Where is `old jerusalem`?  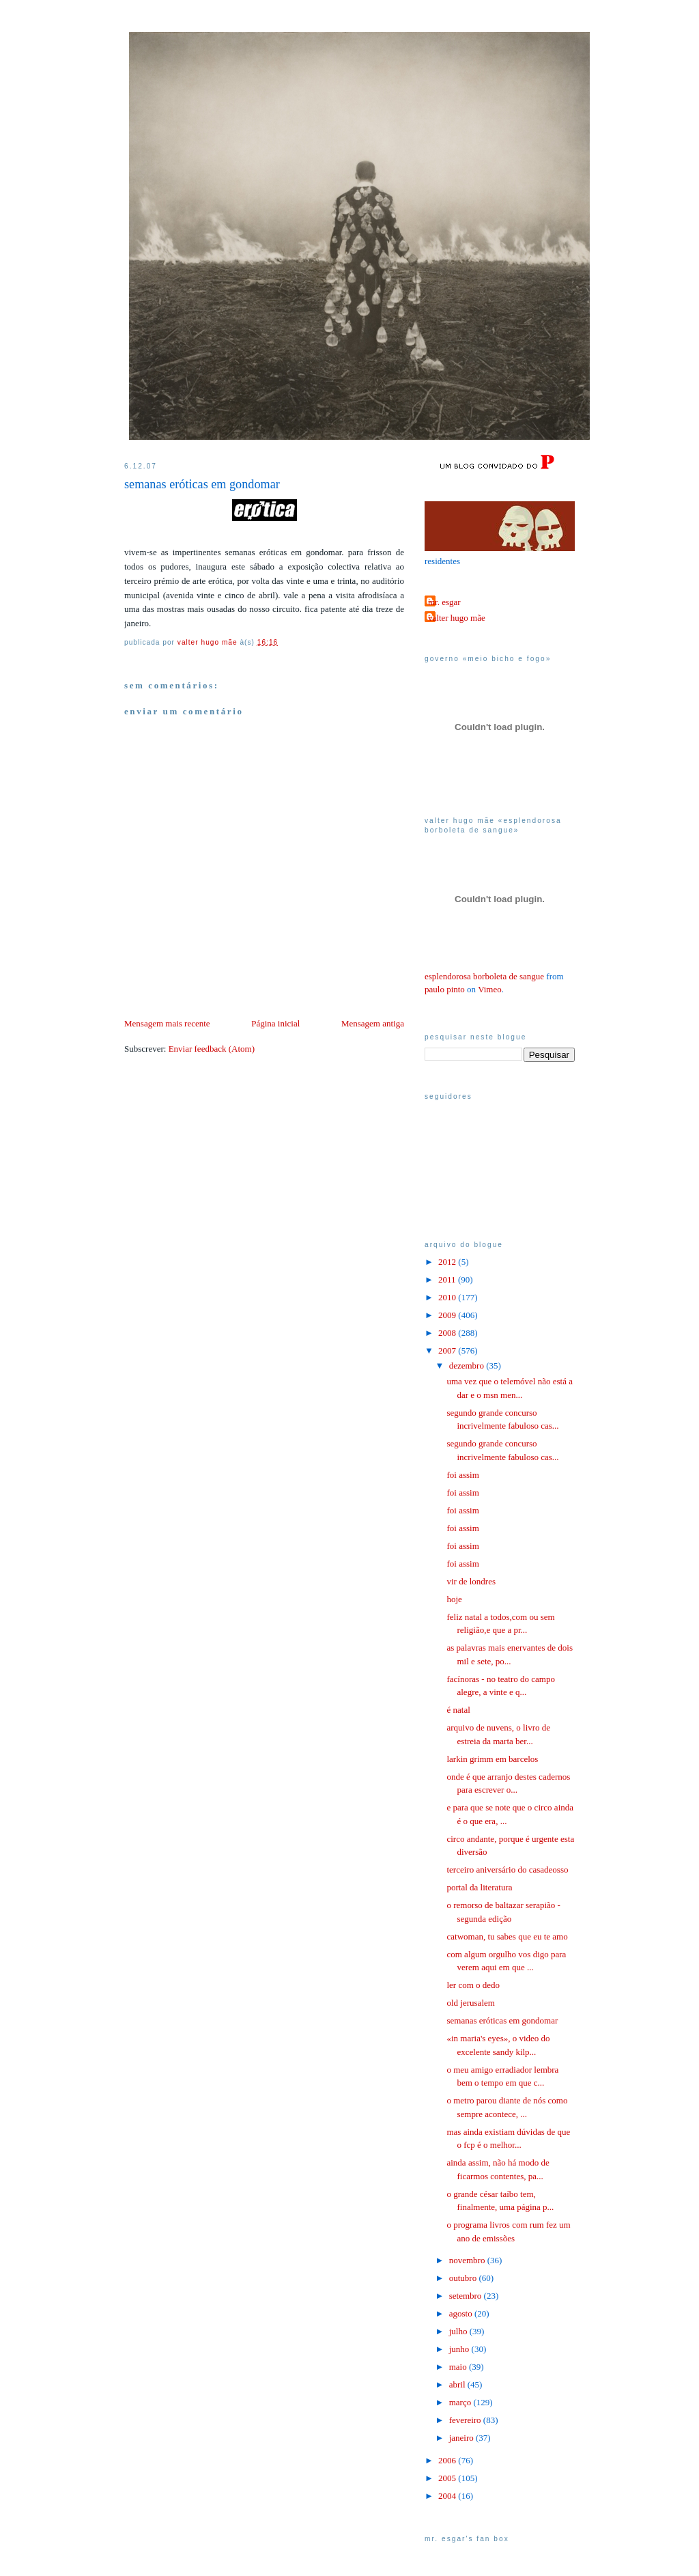 old jerusalem is located at coordinates (470, 2003).